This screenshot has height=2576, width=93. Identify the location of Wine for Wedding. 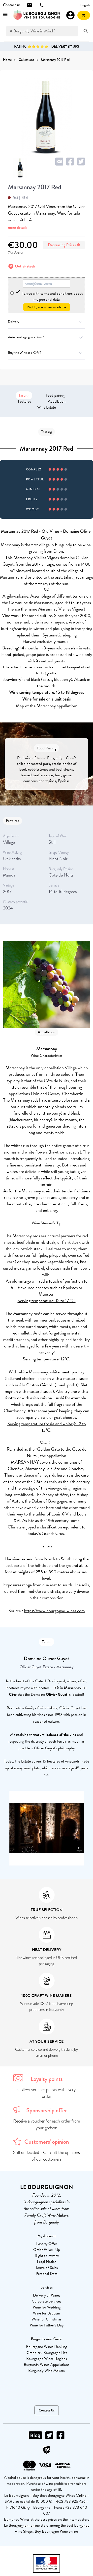
(47, 2307).